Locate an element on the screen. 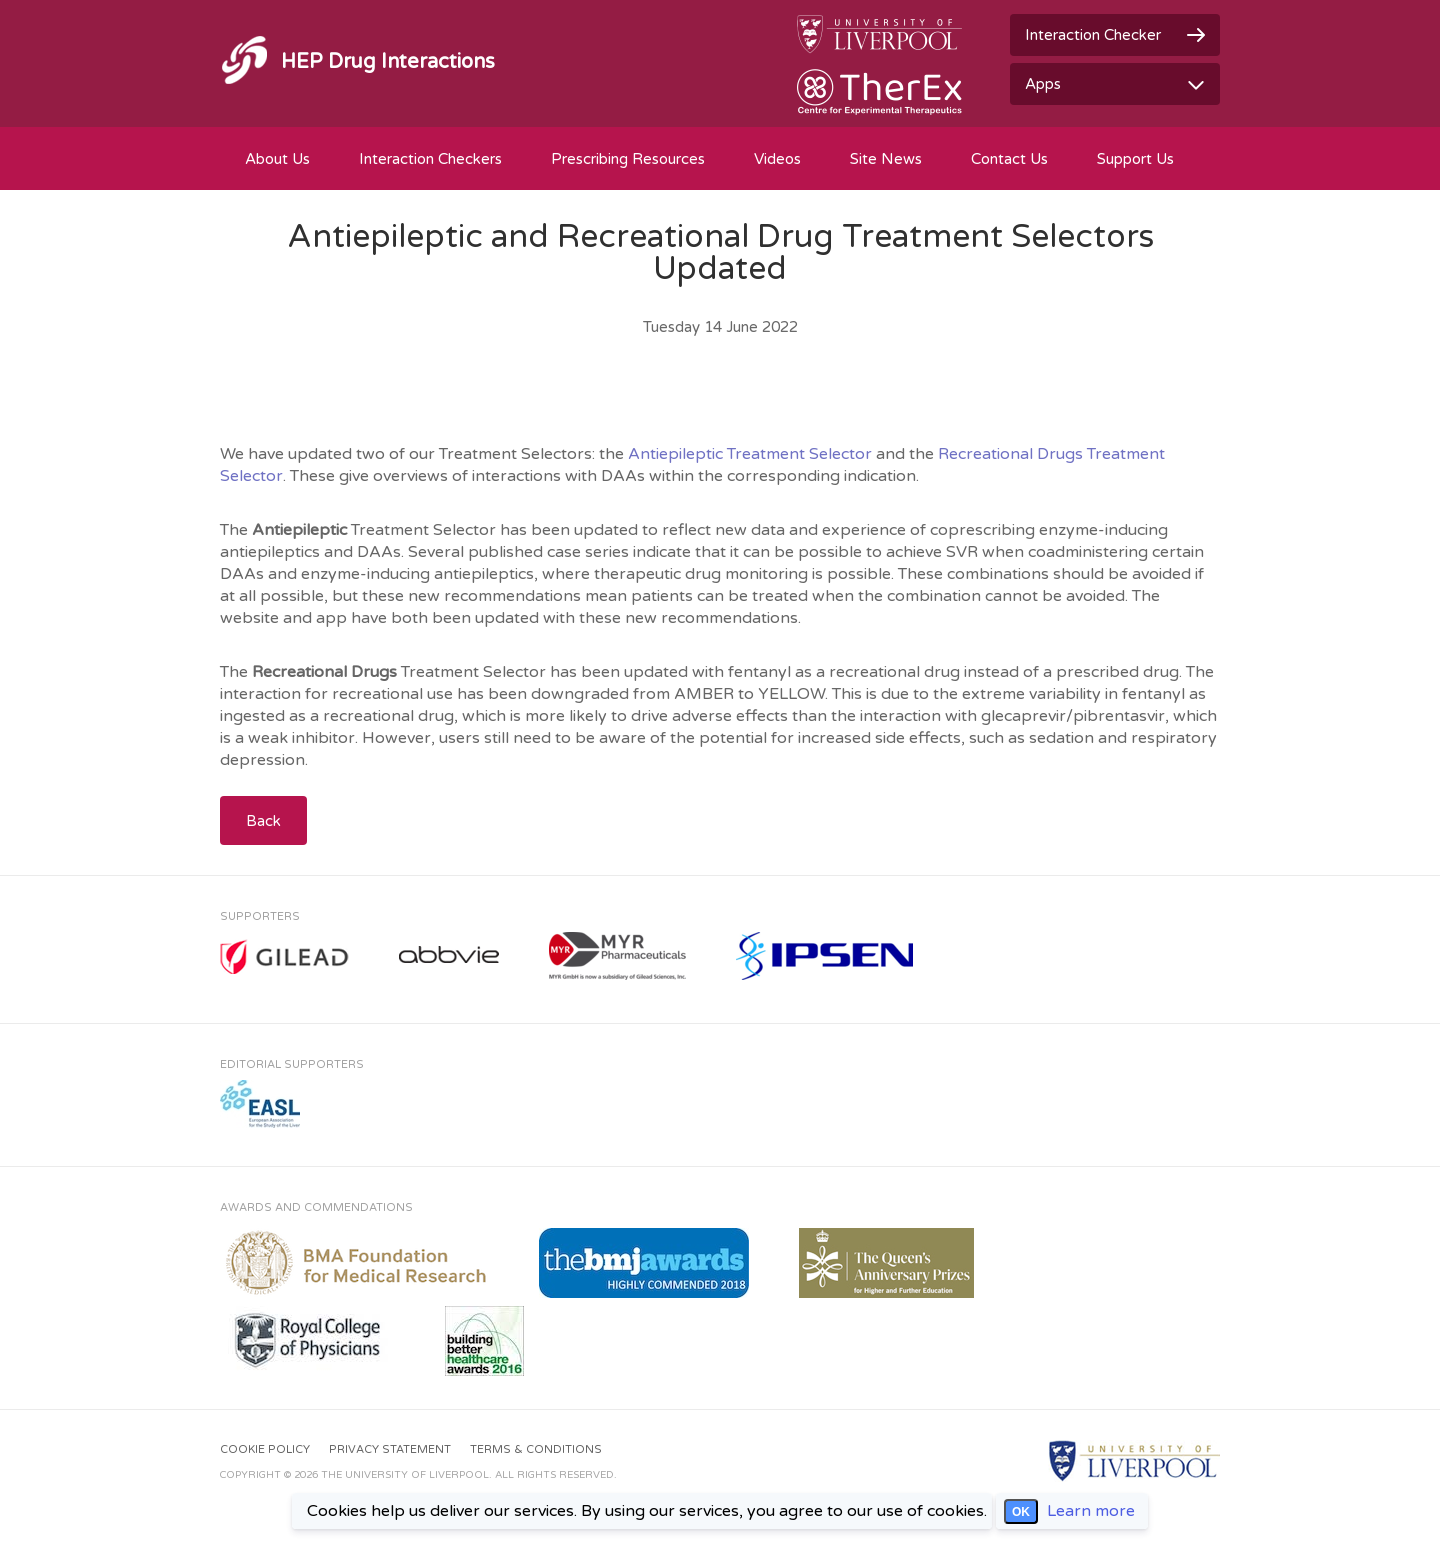 This screenshot has width=1440, height=1544. Interaction Checkers is located at coordinates (430, 159).